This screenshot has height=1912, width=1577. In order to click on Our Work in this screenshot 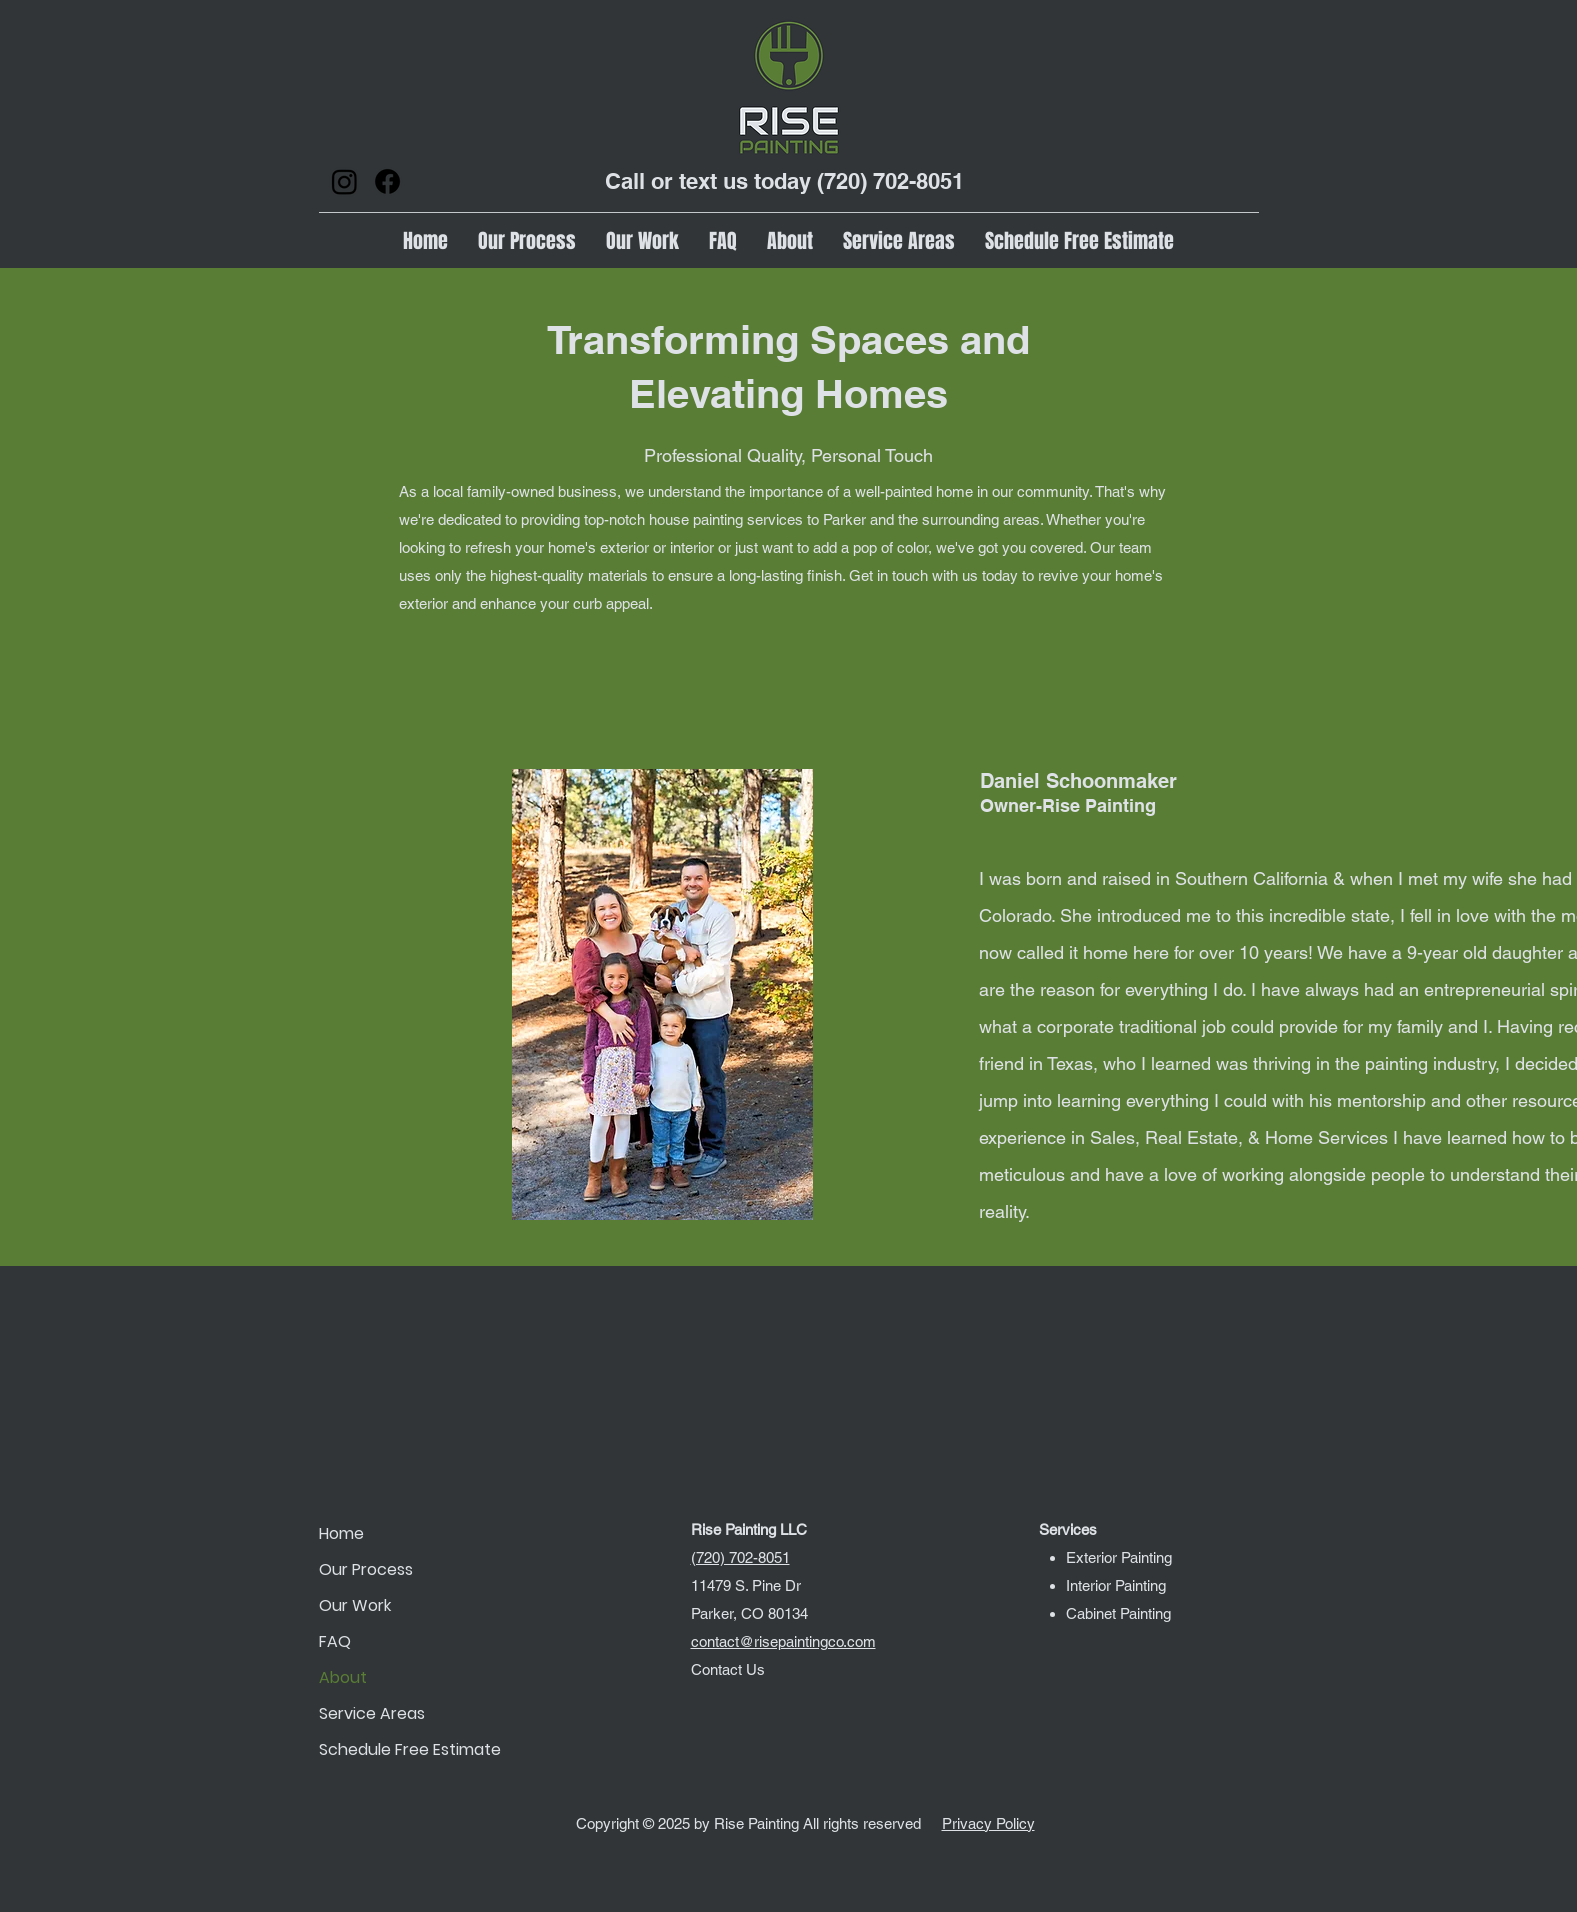, I will do `click(355, 1605)`.